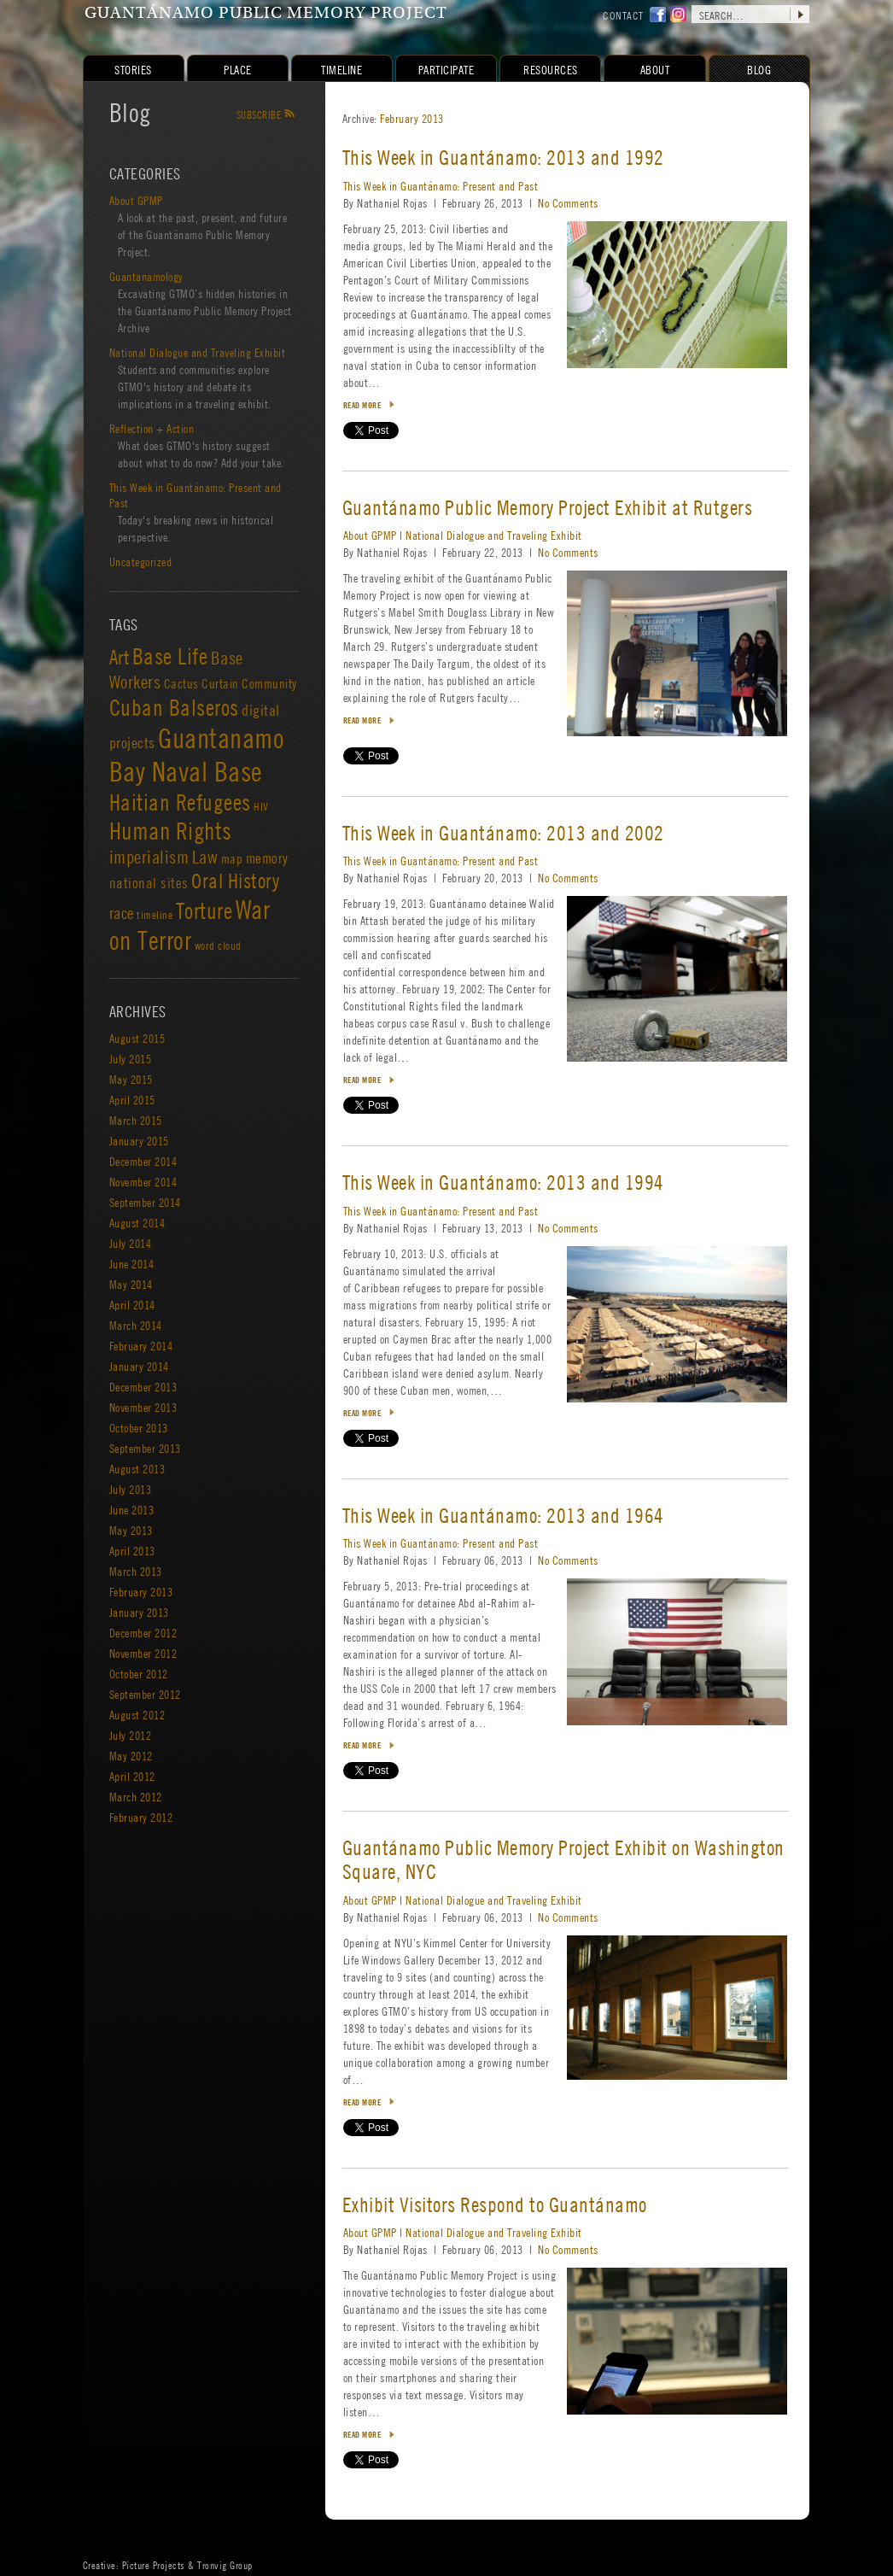 This screenshot has height=2576, width=893. Describe the element at coordinates (132, 1099) in the screenshot. I see `April 2015` at that location.